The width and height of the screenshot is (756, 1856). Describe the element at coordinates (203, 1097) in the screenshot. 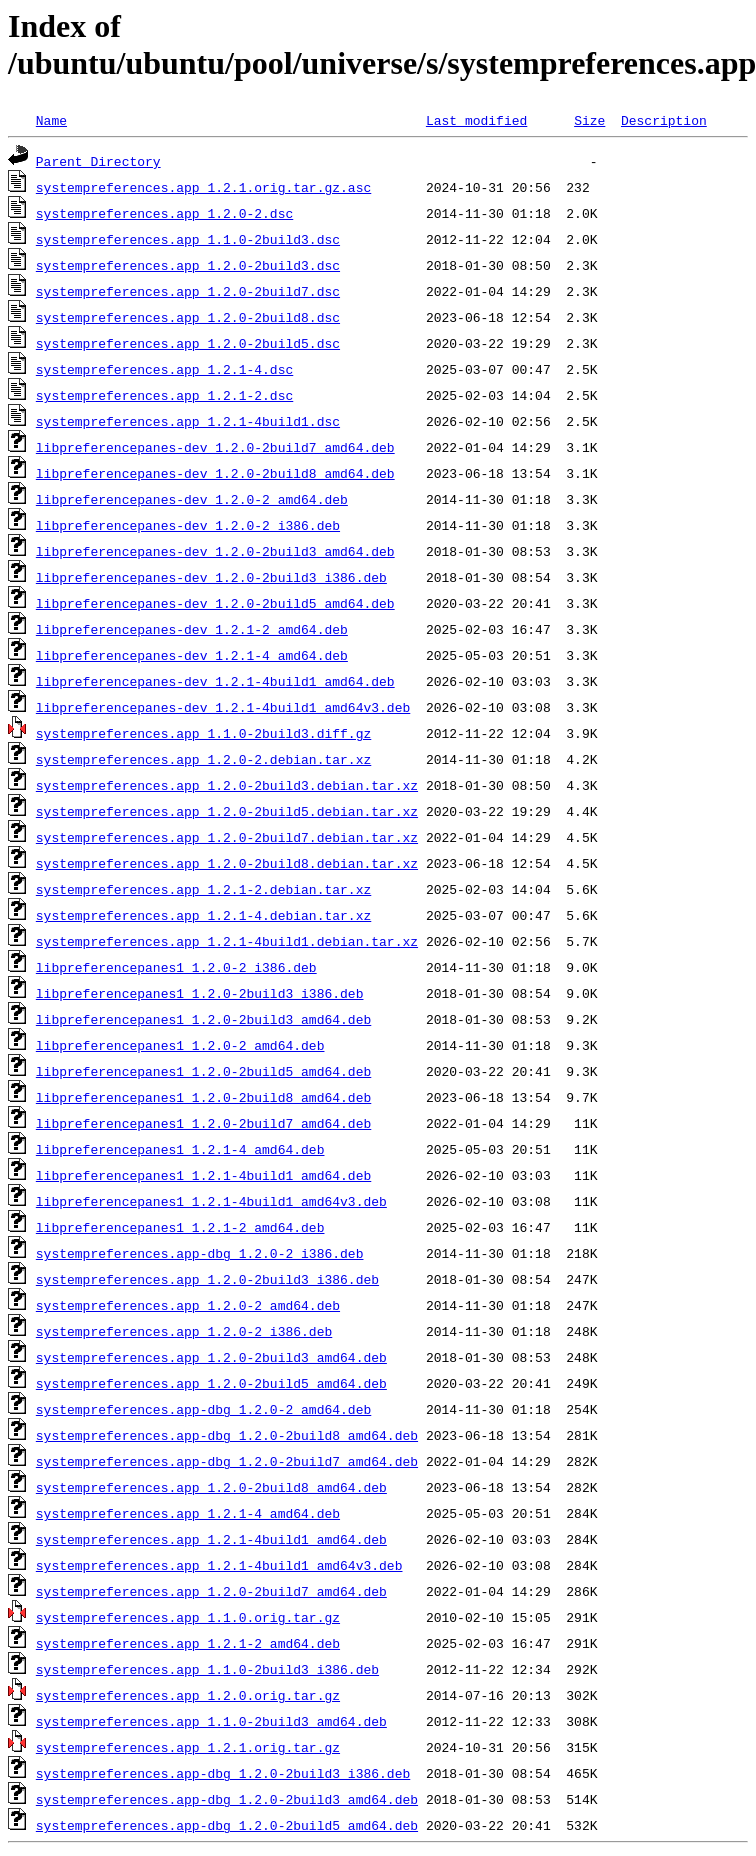

I see `libpreferencepanes1_1.2.0-2build8_amd64.deb` at that location.